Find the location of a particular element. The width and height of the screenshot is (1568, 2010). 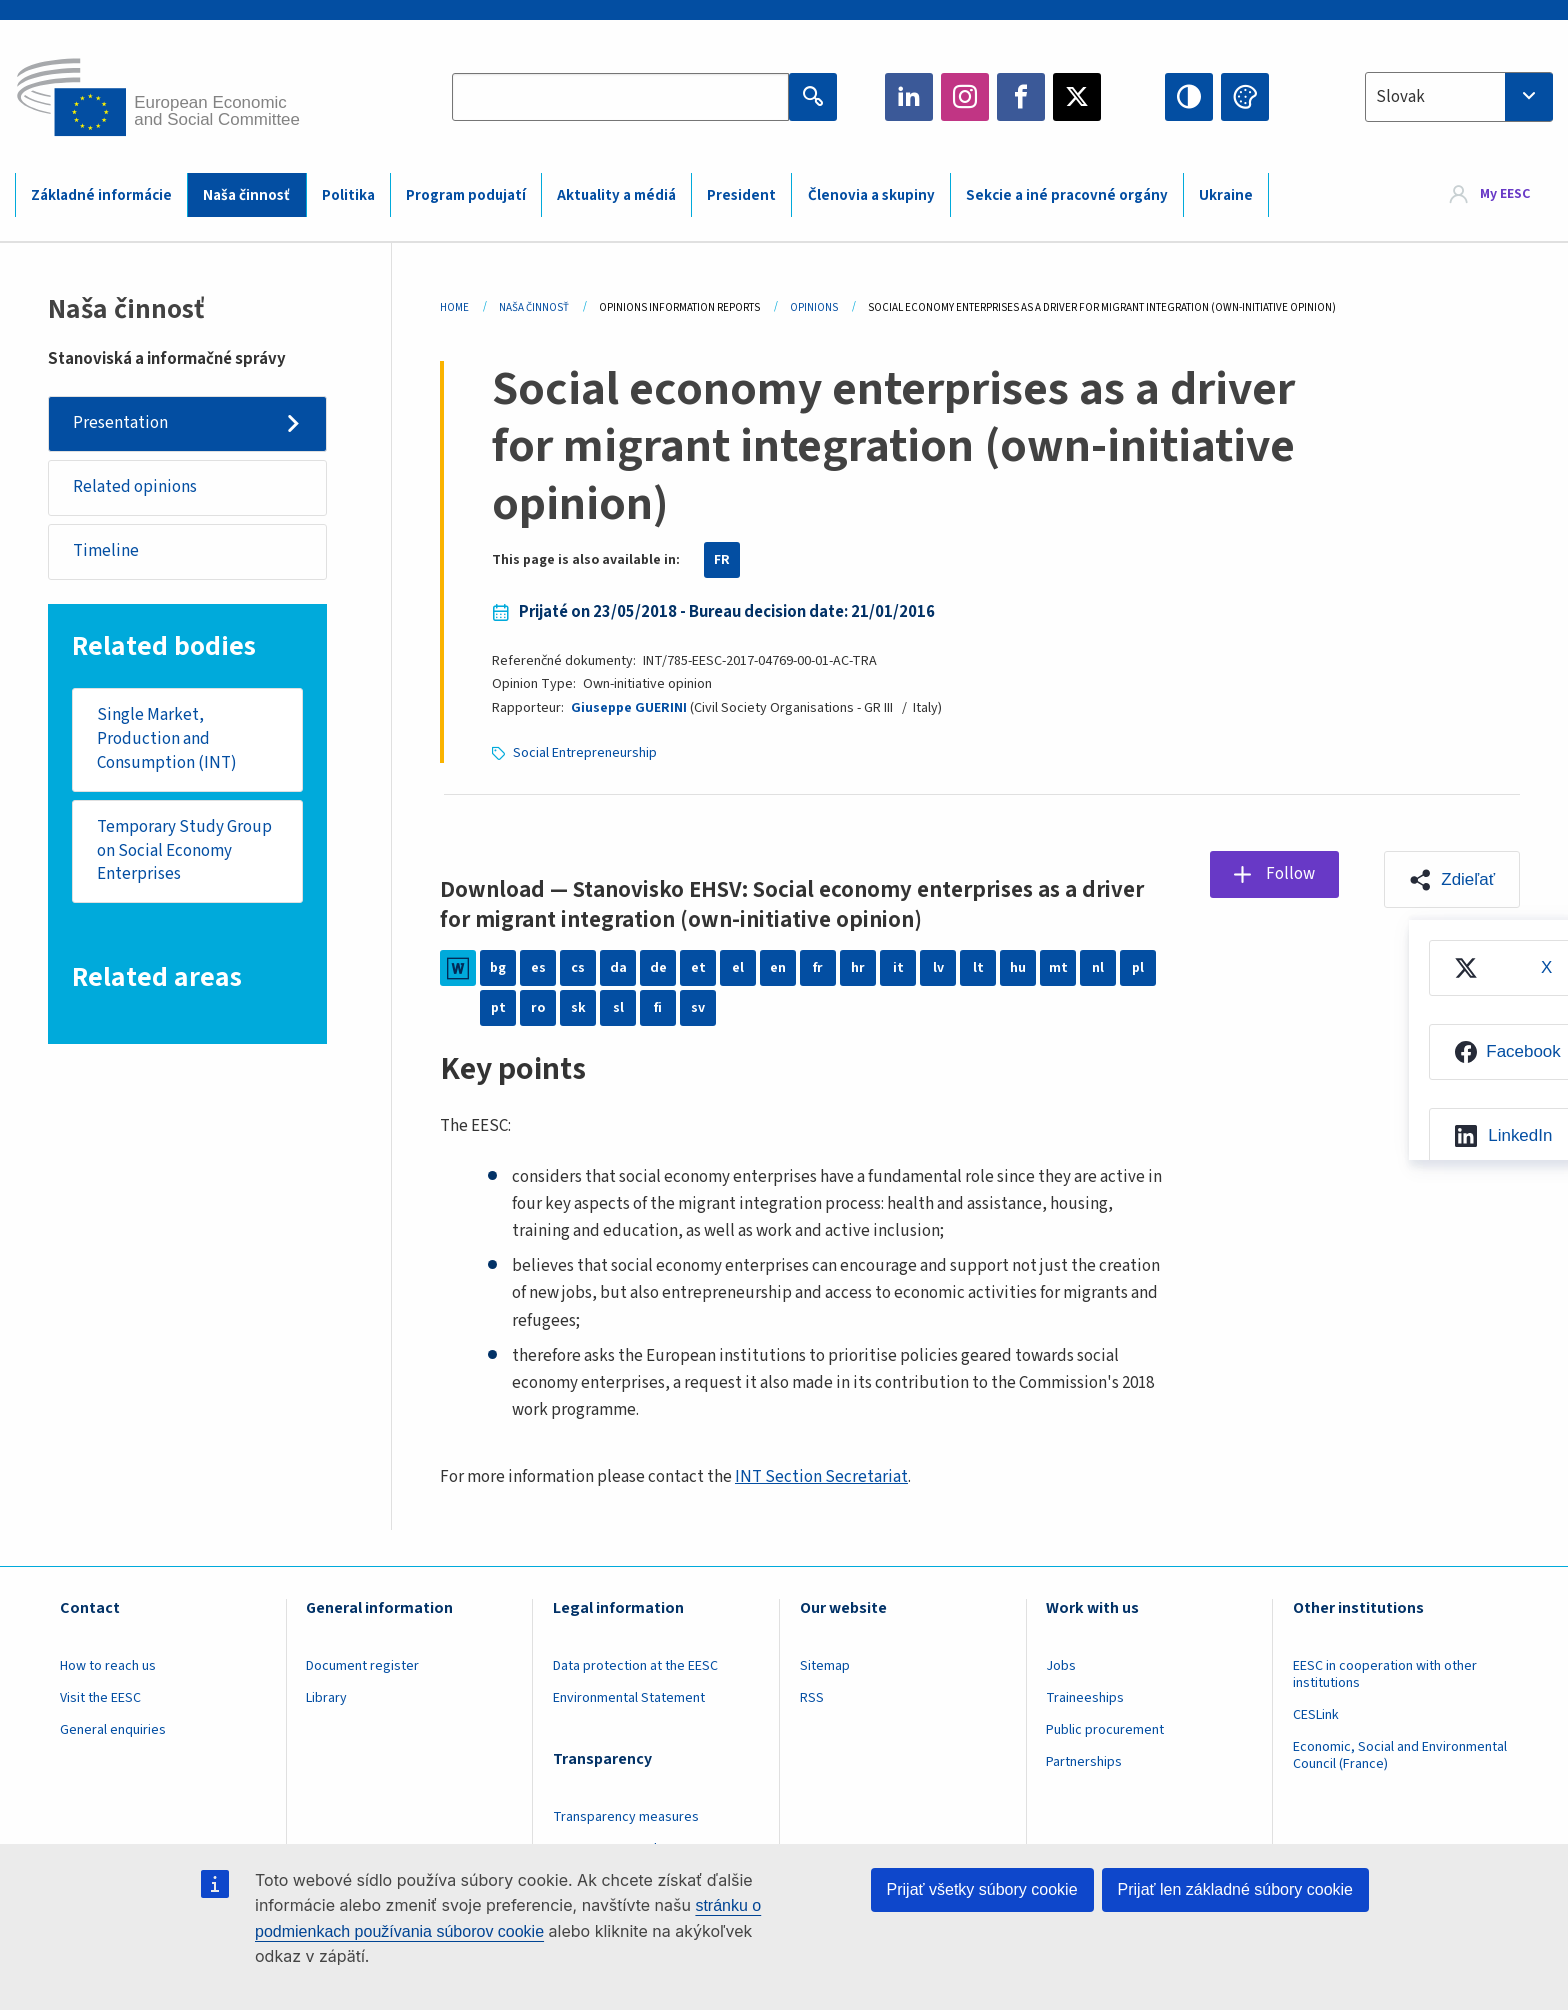

nl is located at coordinates (1098, 968).